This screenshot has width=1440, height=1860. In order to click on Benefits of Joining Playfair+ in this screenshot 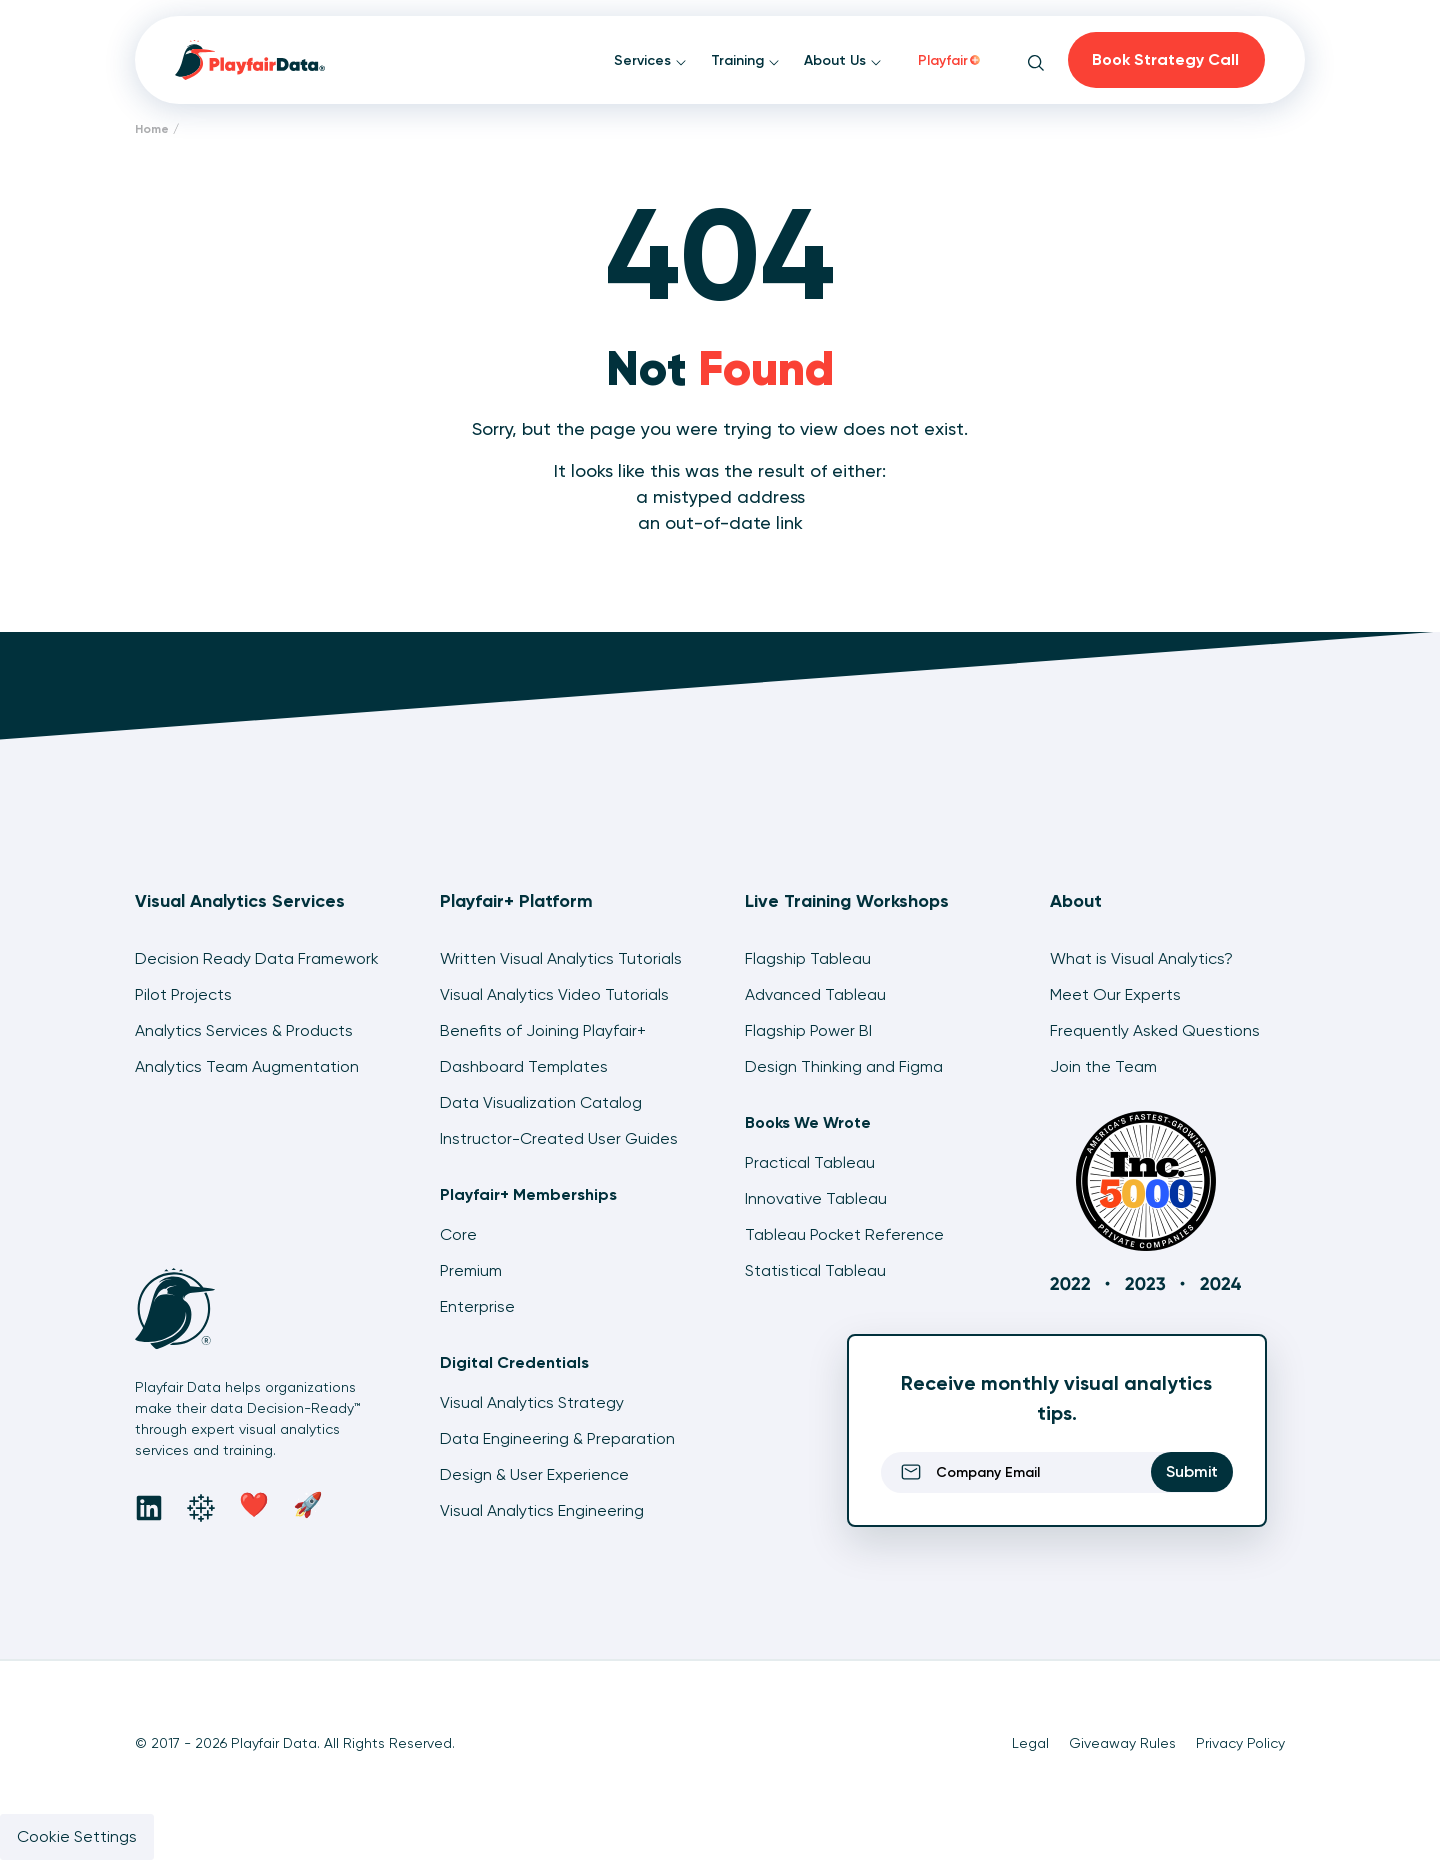, I will do `click(543, 1030)`.